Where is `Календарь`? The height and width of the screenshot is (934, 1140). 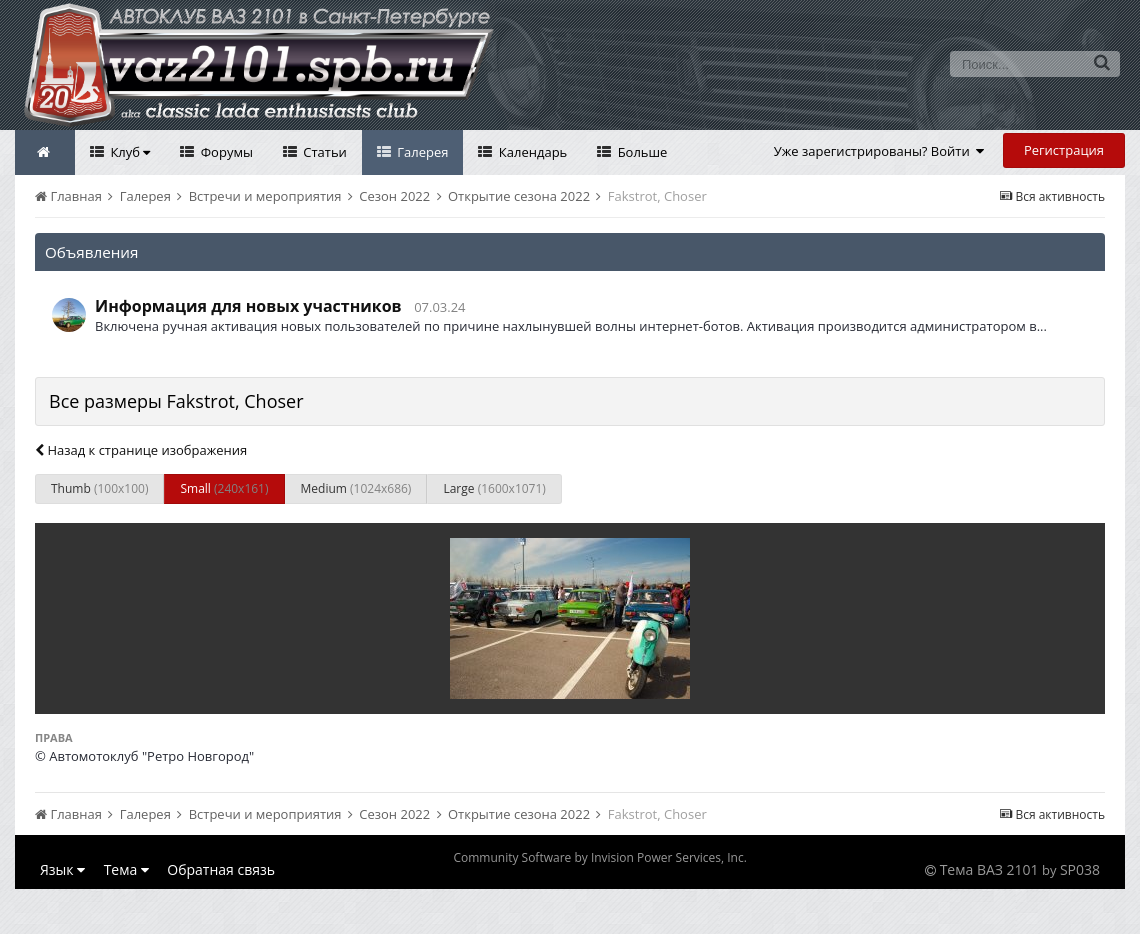
Календарь is located at coordinates (531, 152).